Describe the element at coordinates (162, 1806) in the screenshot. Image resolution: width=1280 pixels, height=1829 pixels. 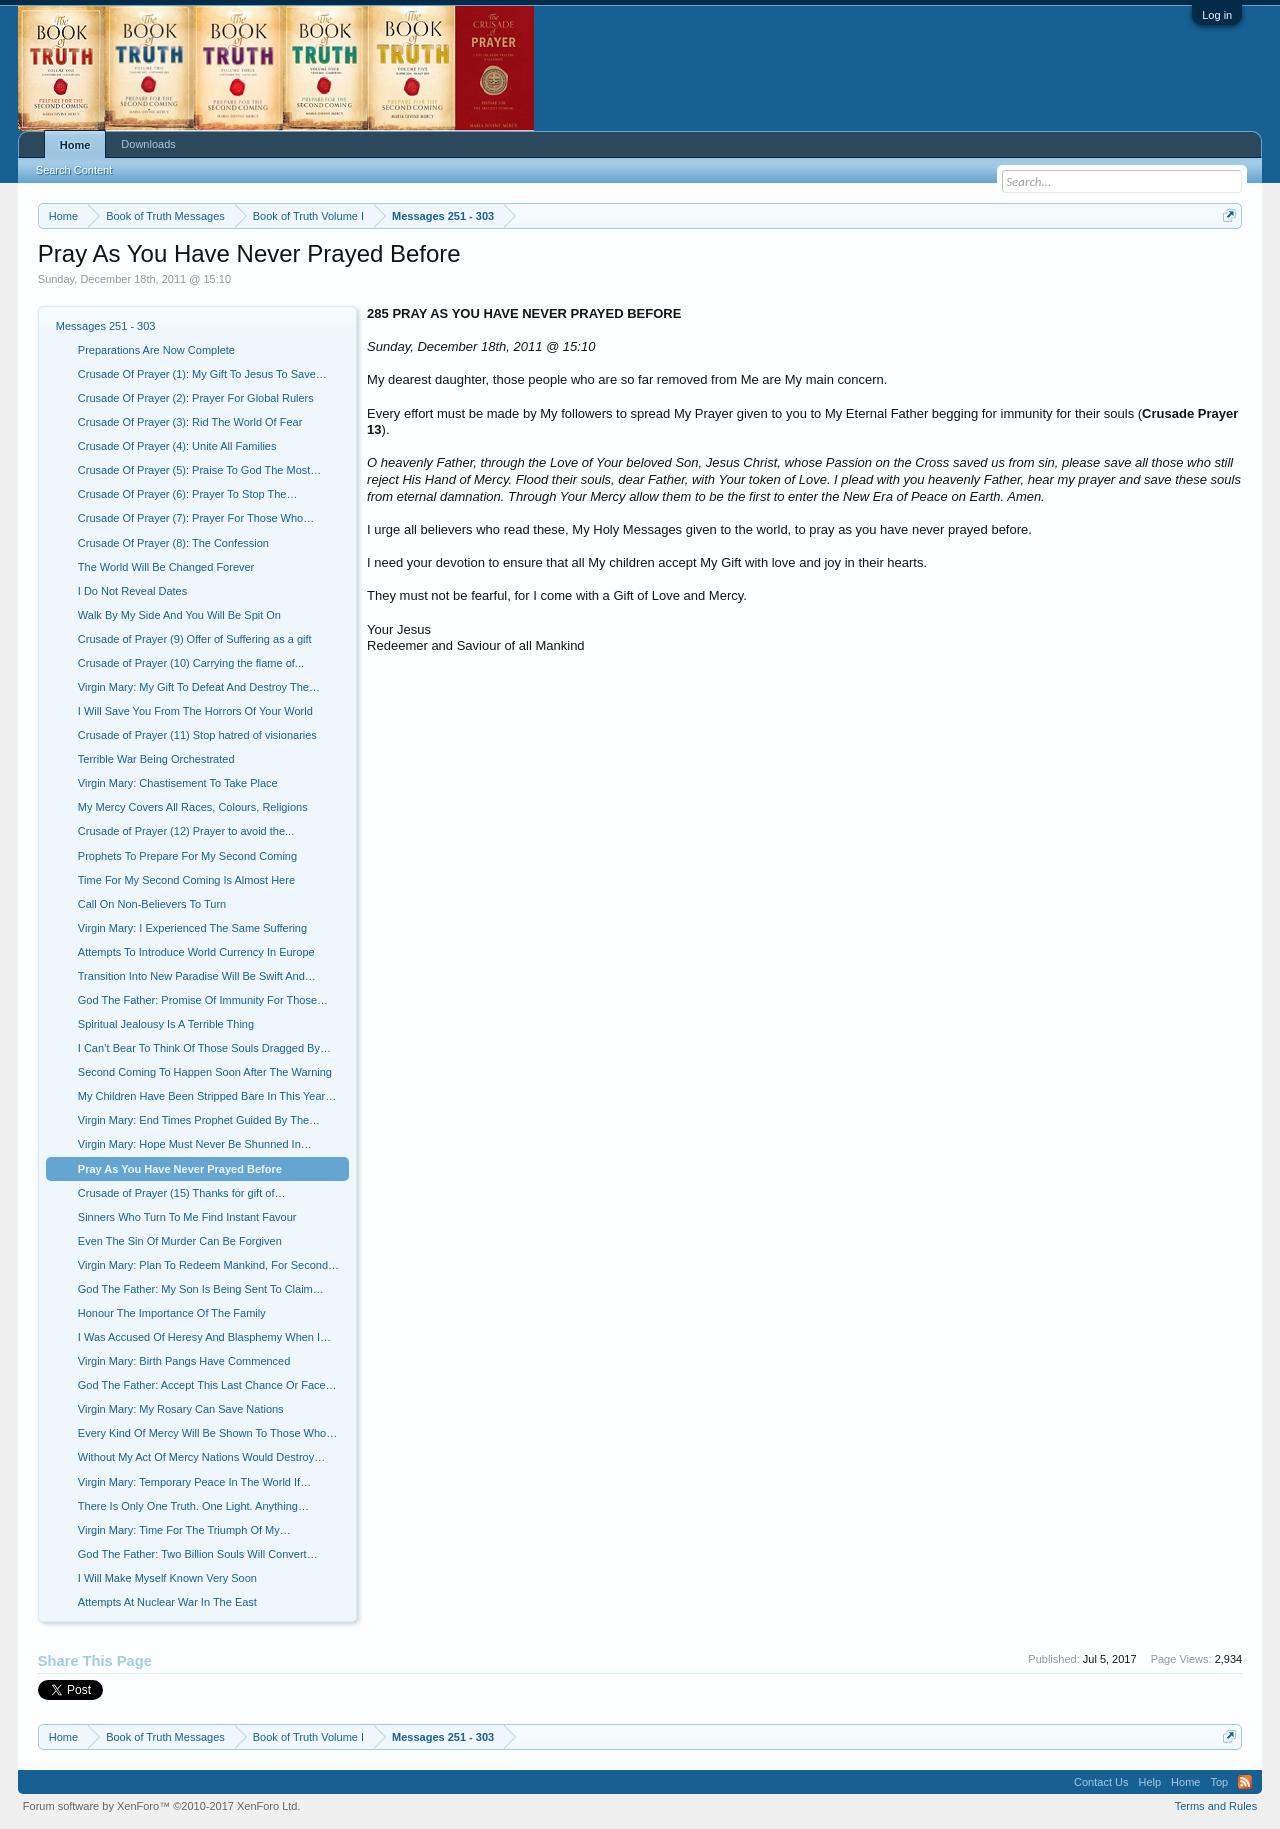
I see `Forum software by XenForo™` at that location.